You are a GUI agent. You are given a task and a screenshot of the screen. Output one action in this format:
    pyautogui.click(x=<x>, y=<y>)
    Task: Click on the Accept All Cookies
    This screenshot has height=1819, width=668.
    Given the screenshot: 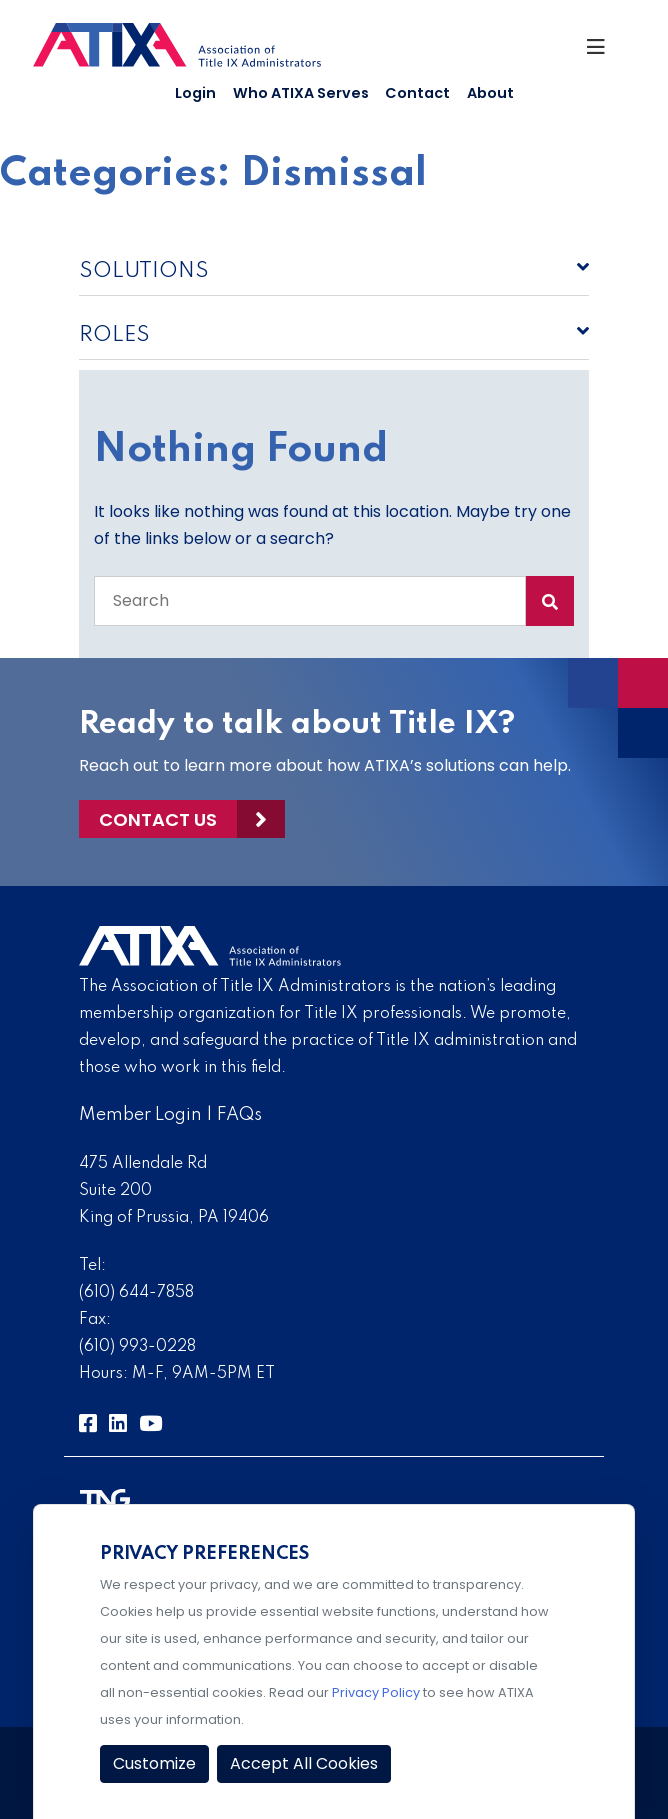 What is the action you would take?
    pyautogui.click(x=304, y=1763)
    